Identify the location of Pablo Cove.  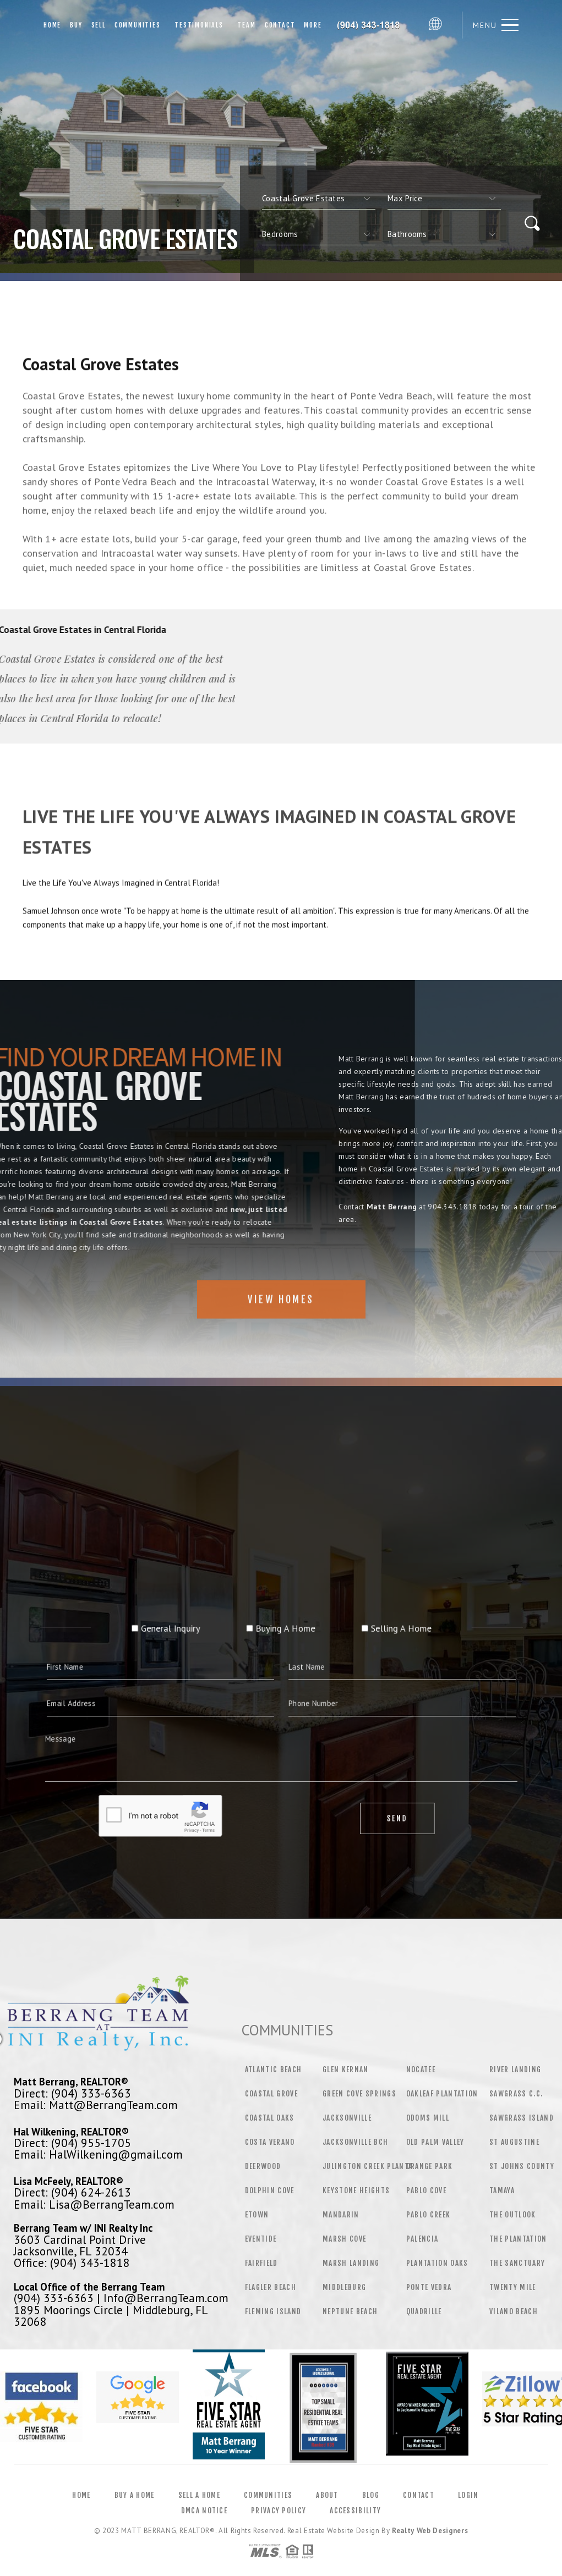
(426, 2190).